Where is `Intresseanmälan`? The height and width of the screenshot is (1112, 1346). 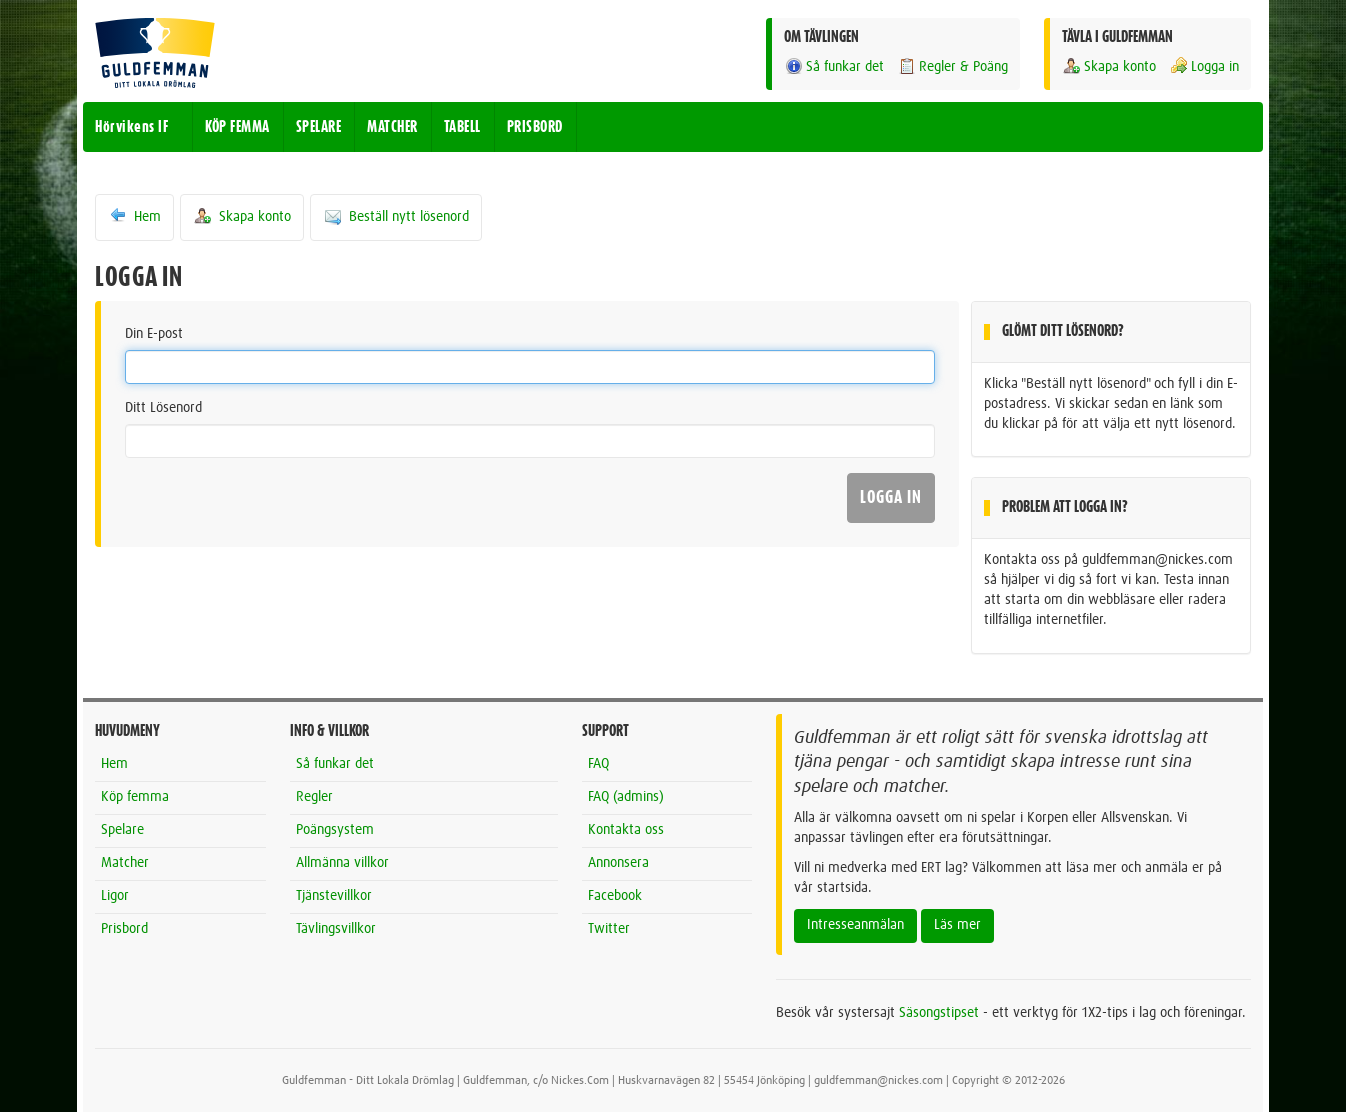 Intresseanmälan is located at coordinates (855, 925).